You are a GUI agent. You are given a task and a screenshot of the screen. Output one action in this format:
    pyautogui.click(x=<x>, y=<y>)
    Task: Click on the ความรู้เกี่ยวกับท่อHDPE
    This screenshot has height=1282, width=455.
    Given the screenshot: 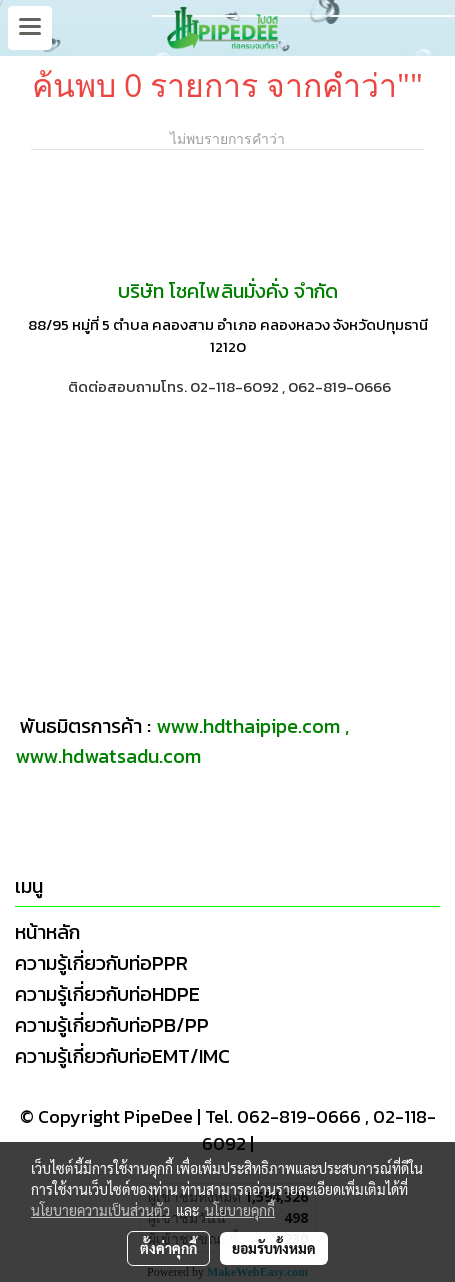 What is the action you would take?
    pyautogui.click(x=107, y=994)
    